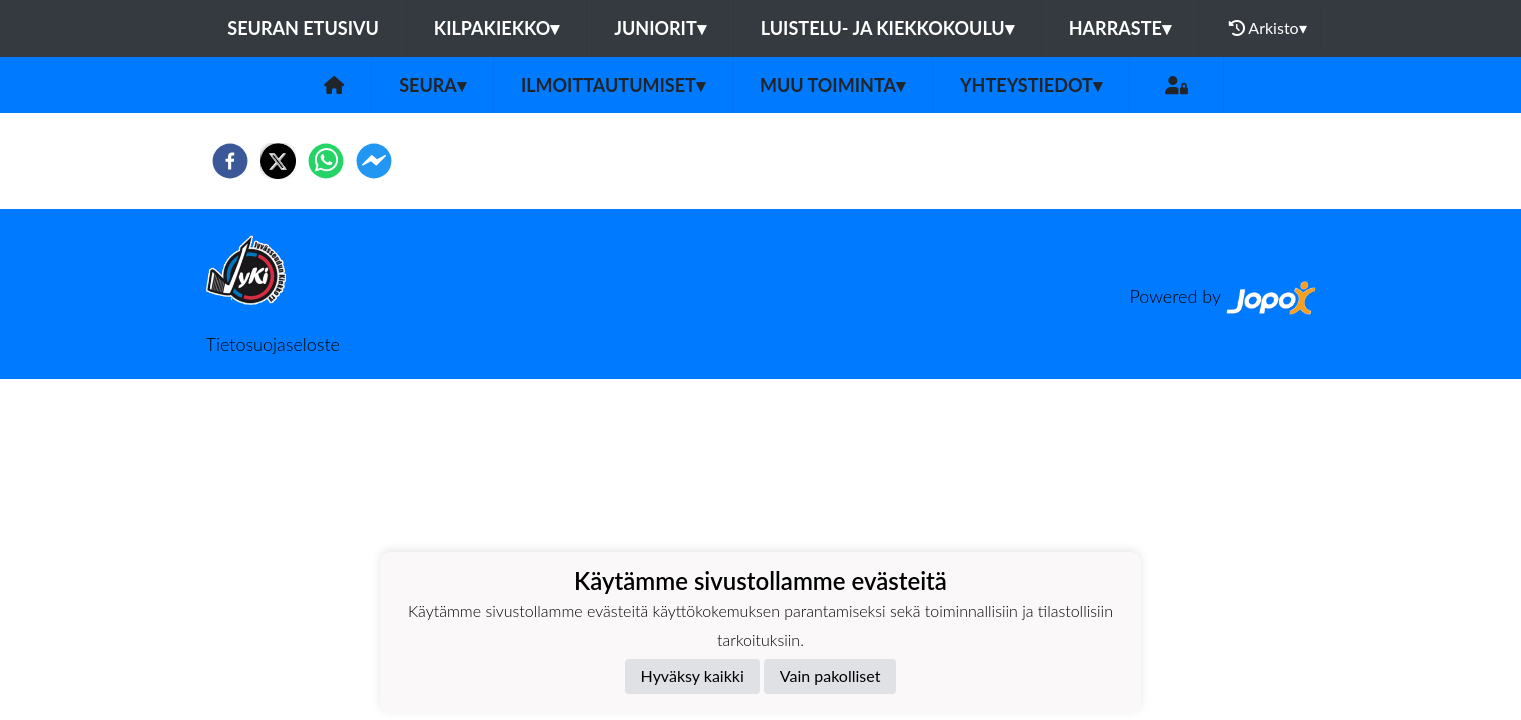  What do you see at coordinates (278, 161) in the screenshot?
I see `[twitter]` at bounding box center [278, 161].